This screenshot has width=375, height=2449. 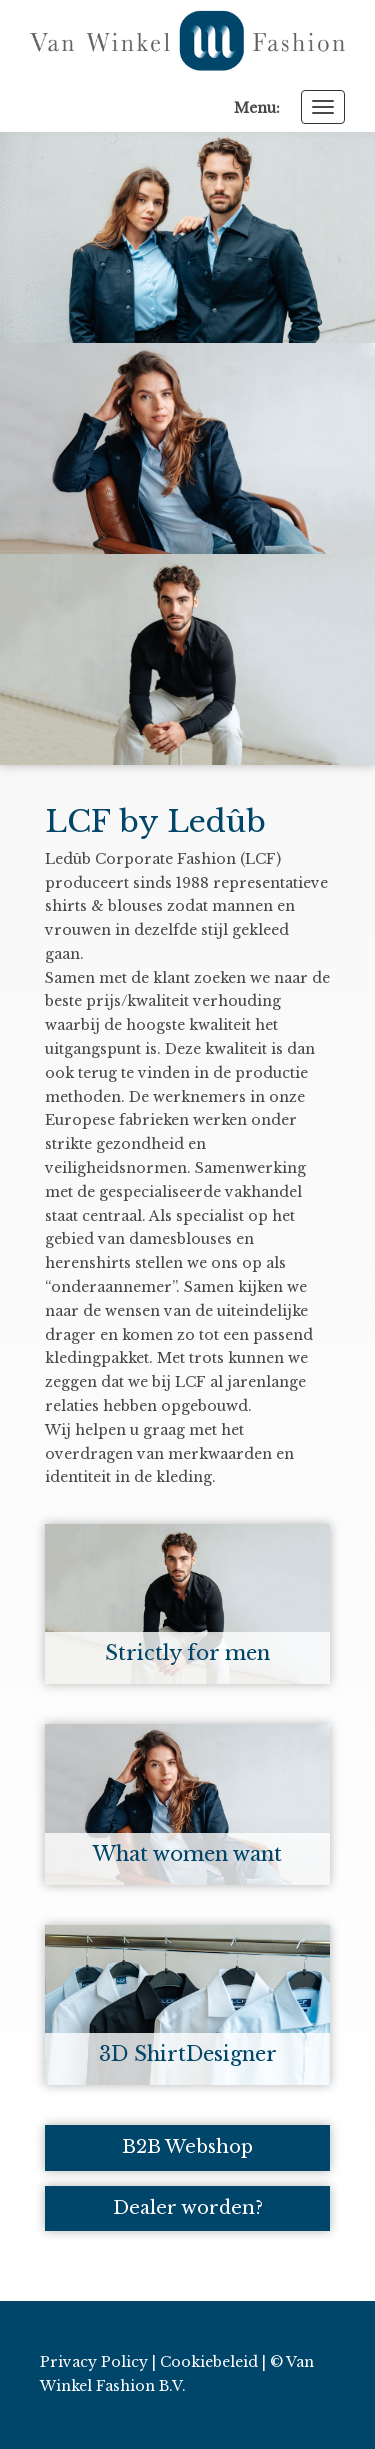 What do you see at coordinates (188, 2208) in the screenshot?
I see `Dealer worden?` at bounding box center [188, 2208].